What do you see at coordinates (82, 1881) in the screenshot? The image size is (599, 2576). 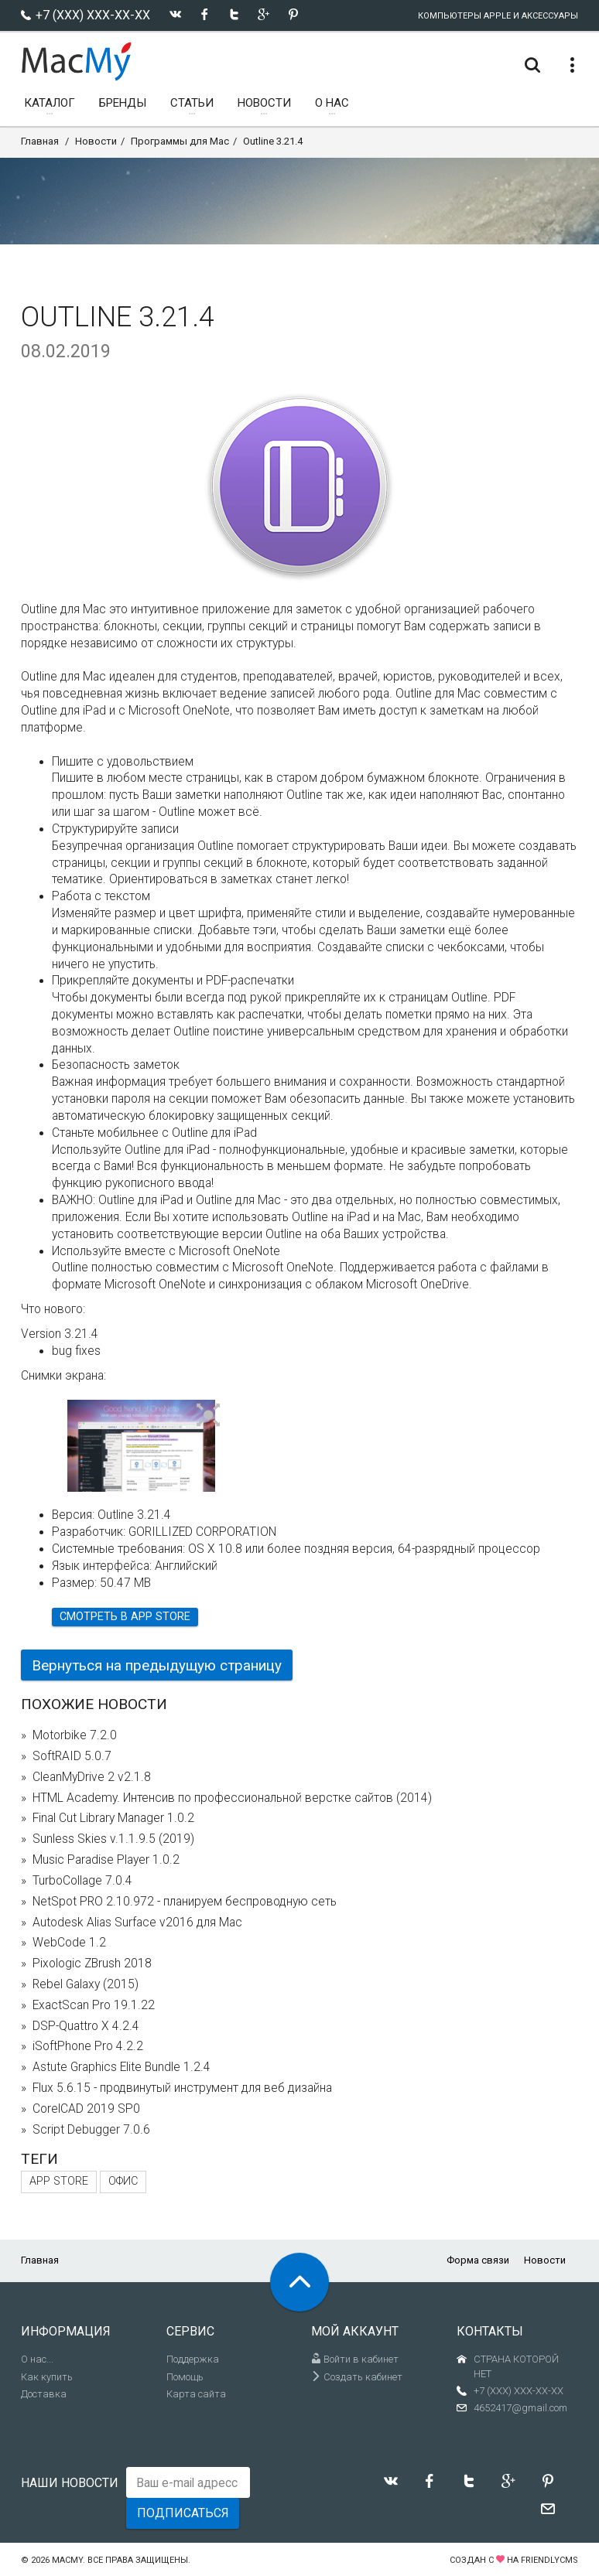 I see `TurboCollage 7.0.4` at bounding box center [82, 1881].